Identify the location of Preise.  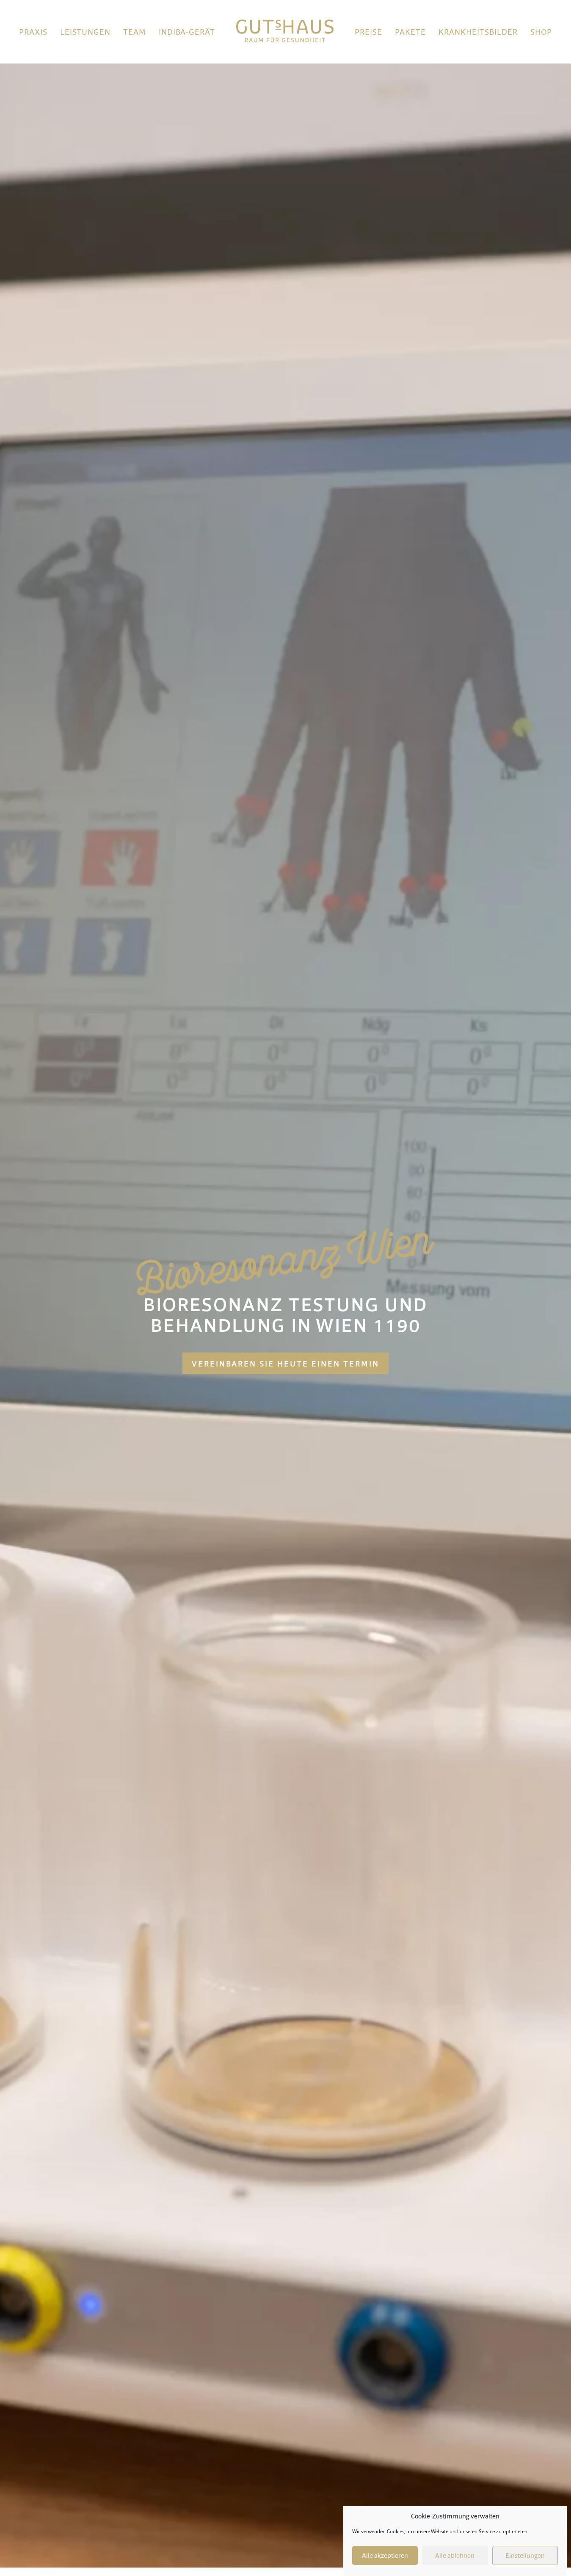
(368, 32).